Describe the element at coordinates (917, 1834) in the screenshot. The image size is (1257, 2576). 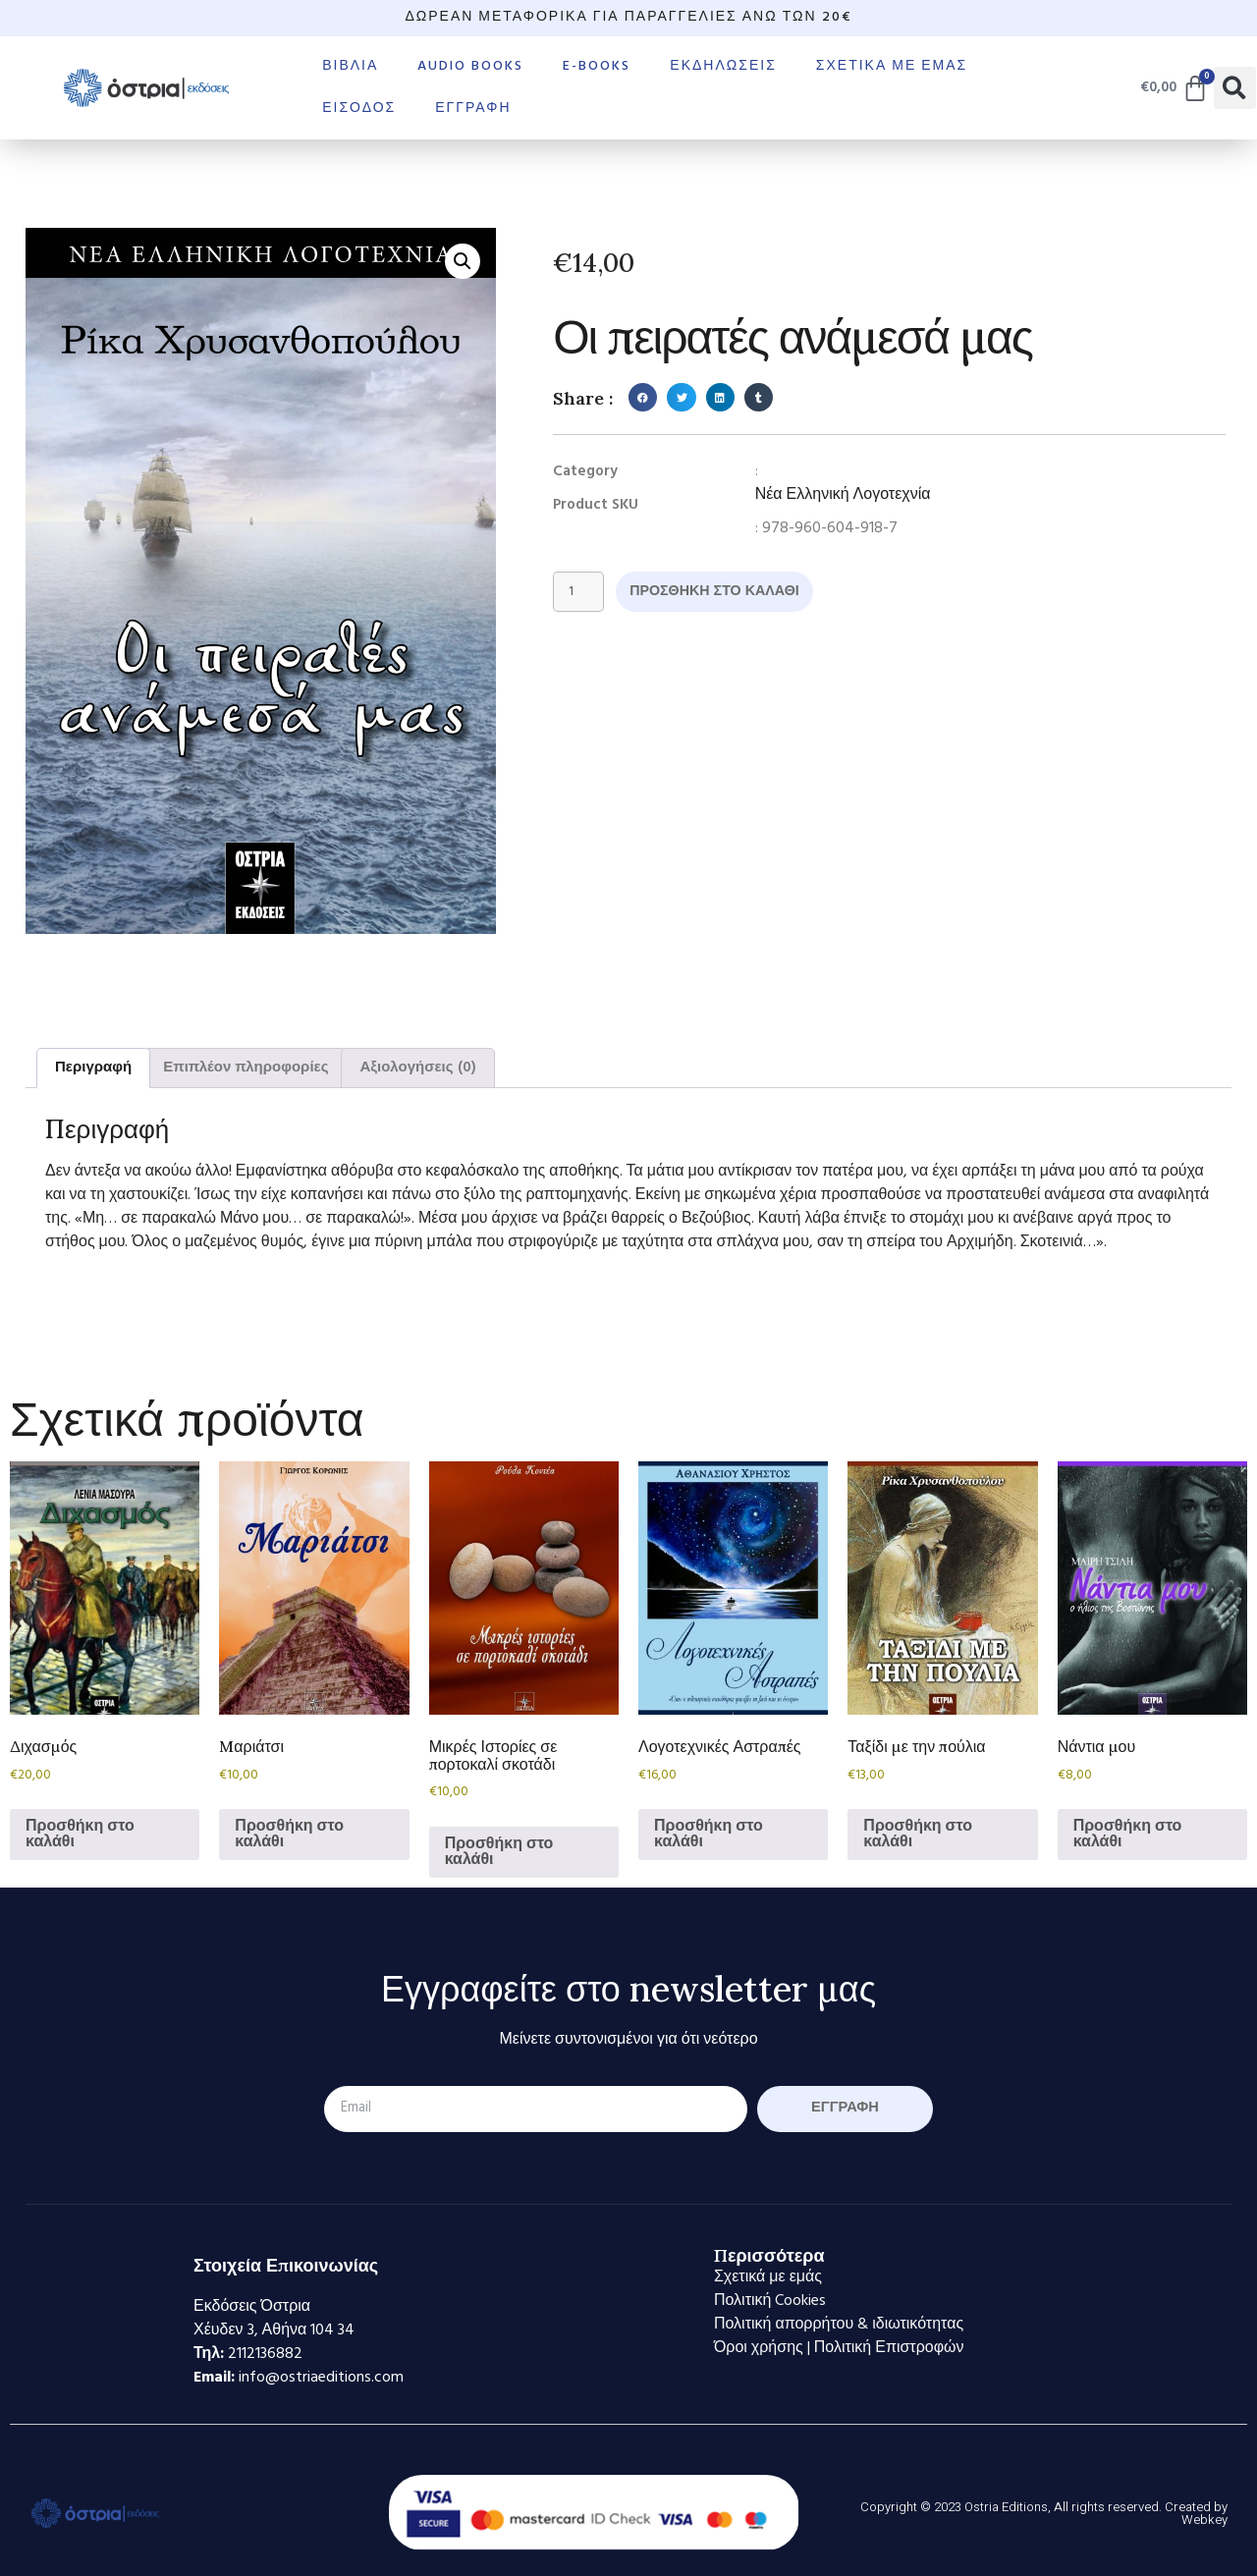
I see `Προσθήκη στο καλάθι [Προσθήκη στο καλάθι: “Ταξίδι με την πούλια”]` at that location.